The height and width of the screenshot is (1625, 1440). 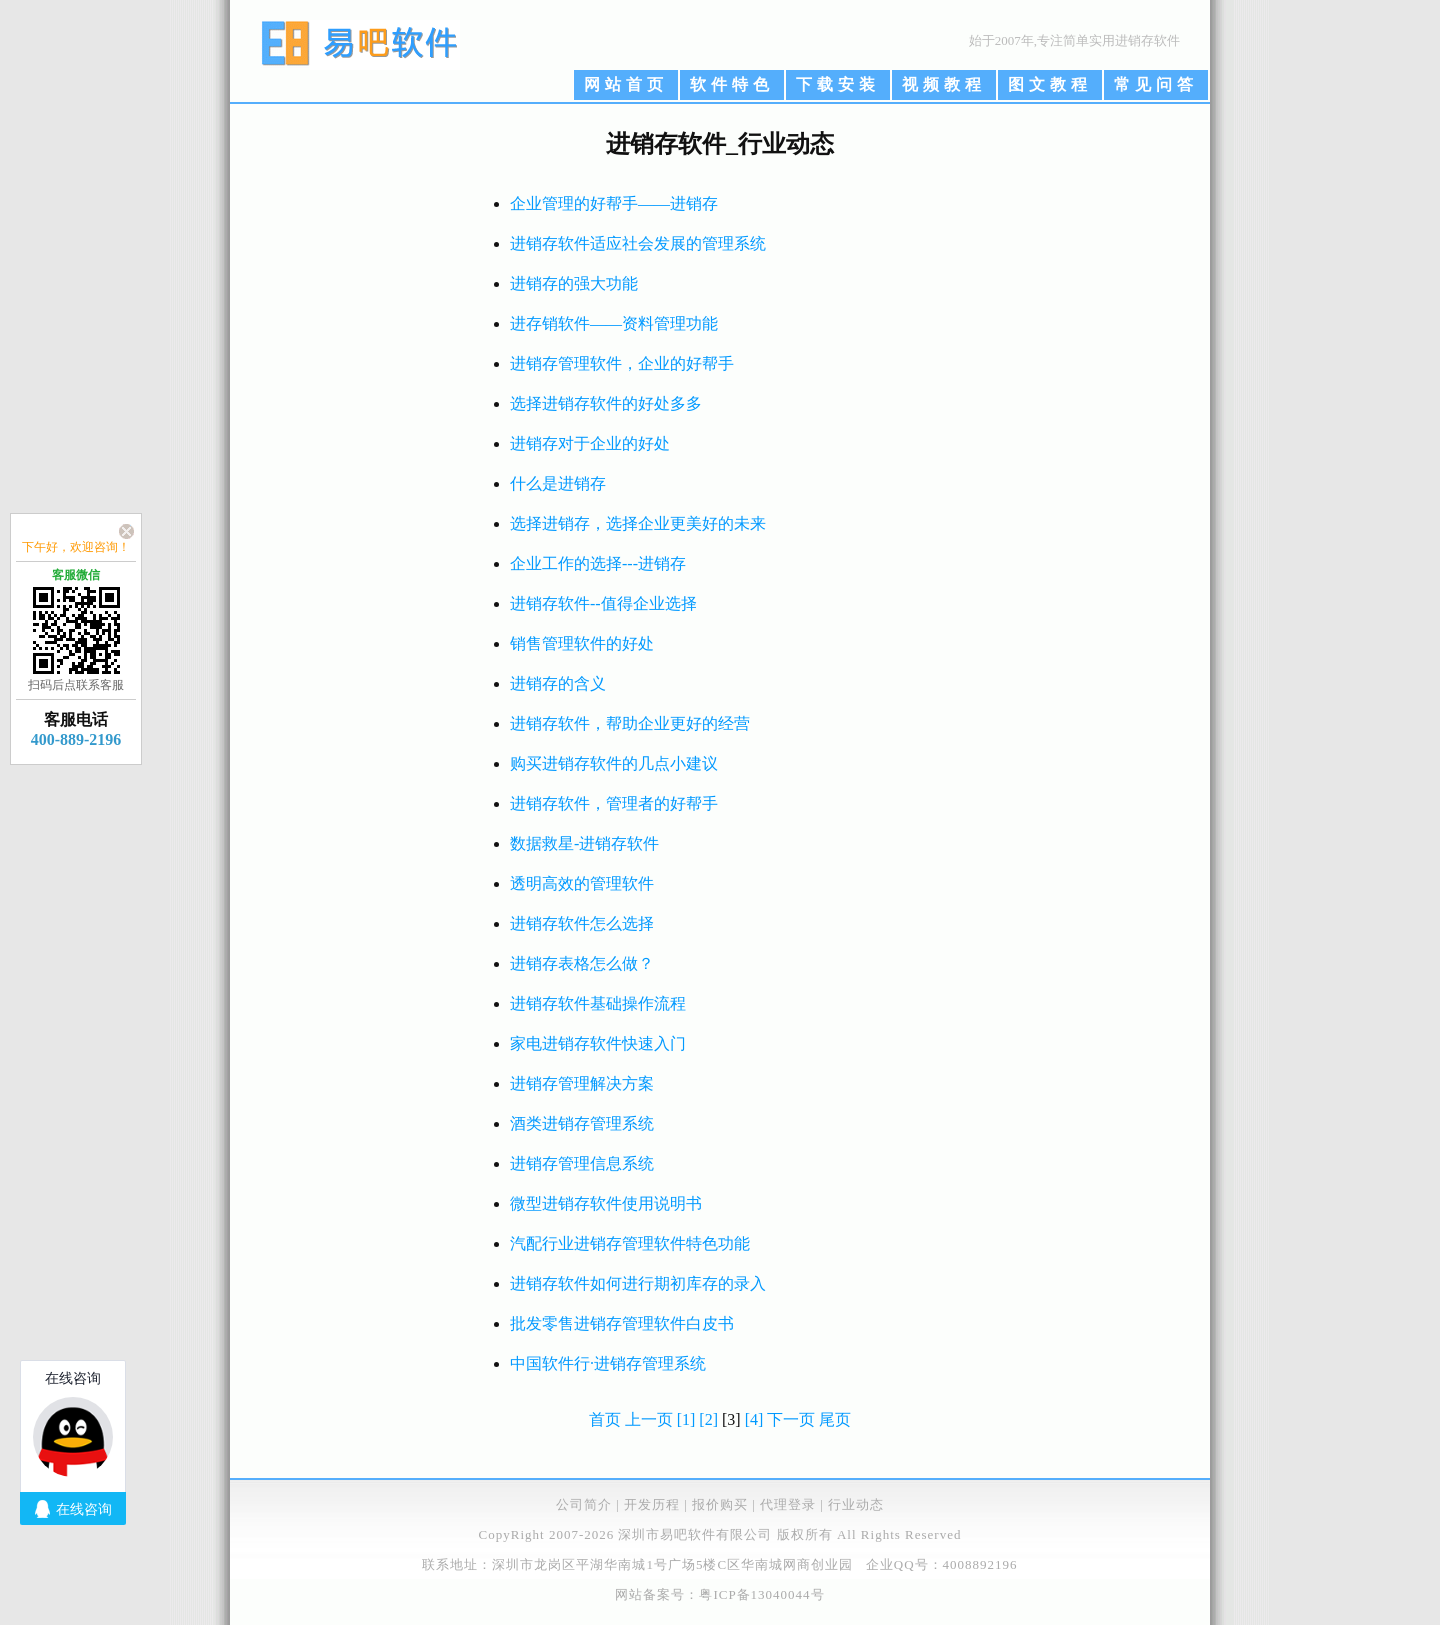 What do you see at coordinates (1156, 84) in the screenshot?
I see `常见问答` at bounding box center [1156, 84].